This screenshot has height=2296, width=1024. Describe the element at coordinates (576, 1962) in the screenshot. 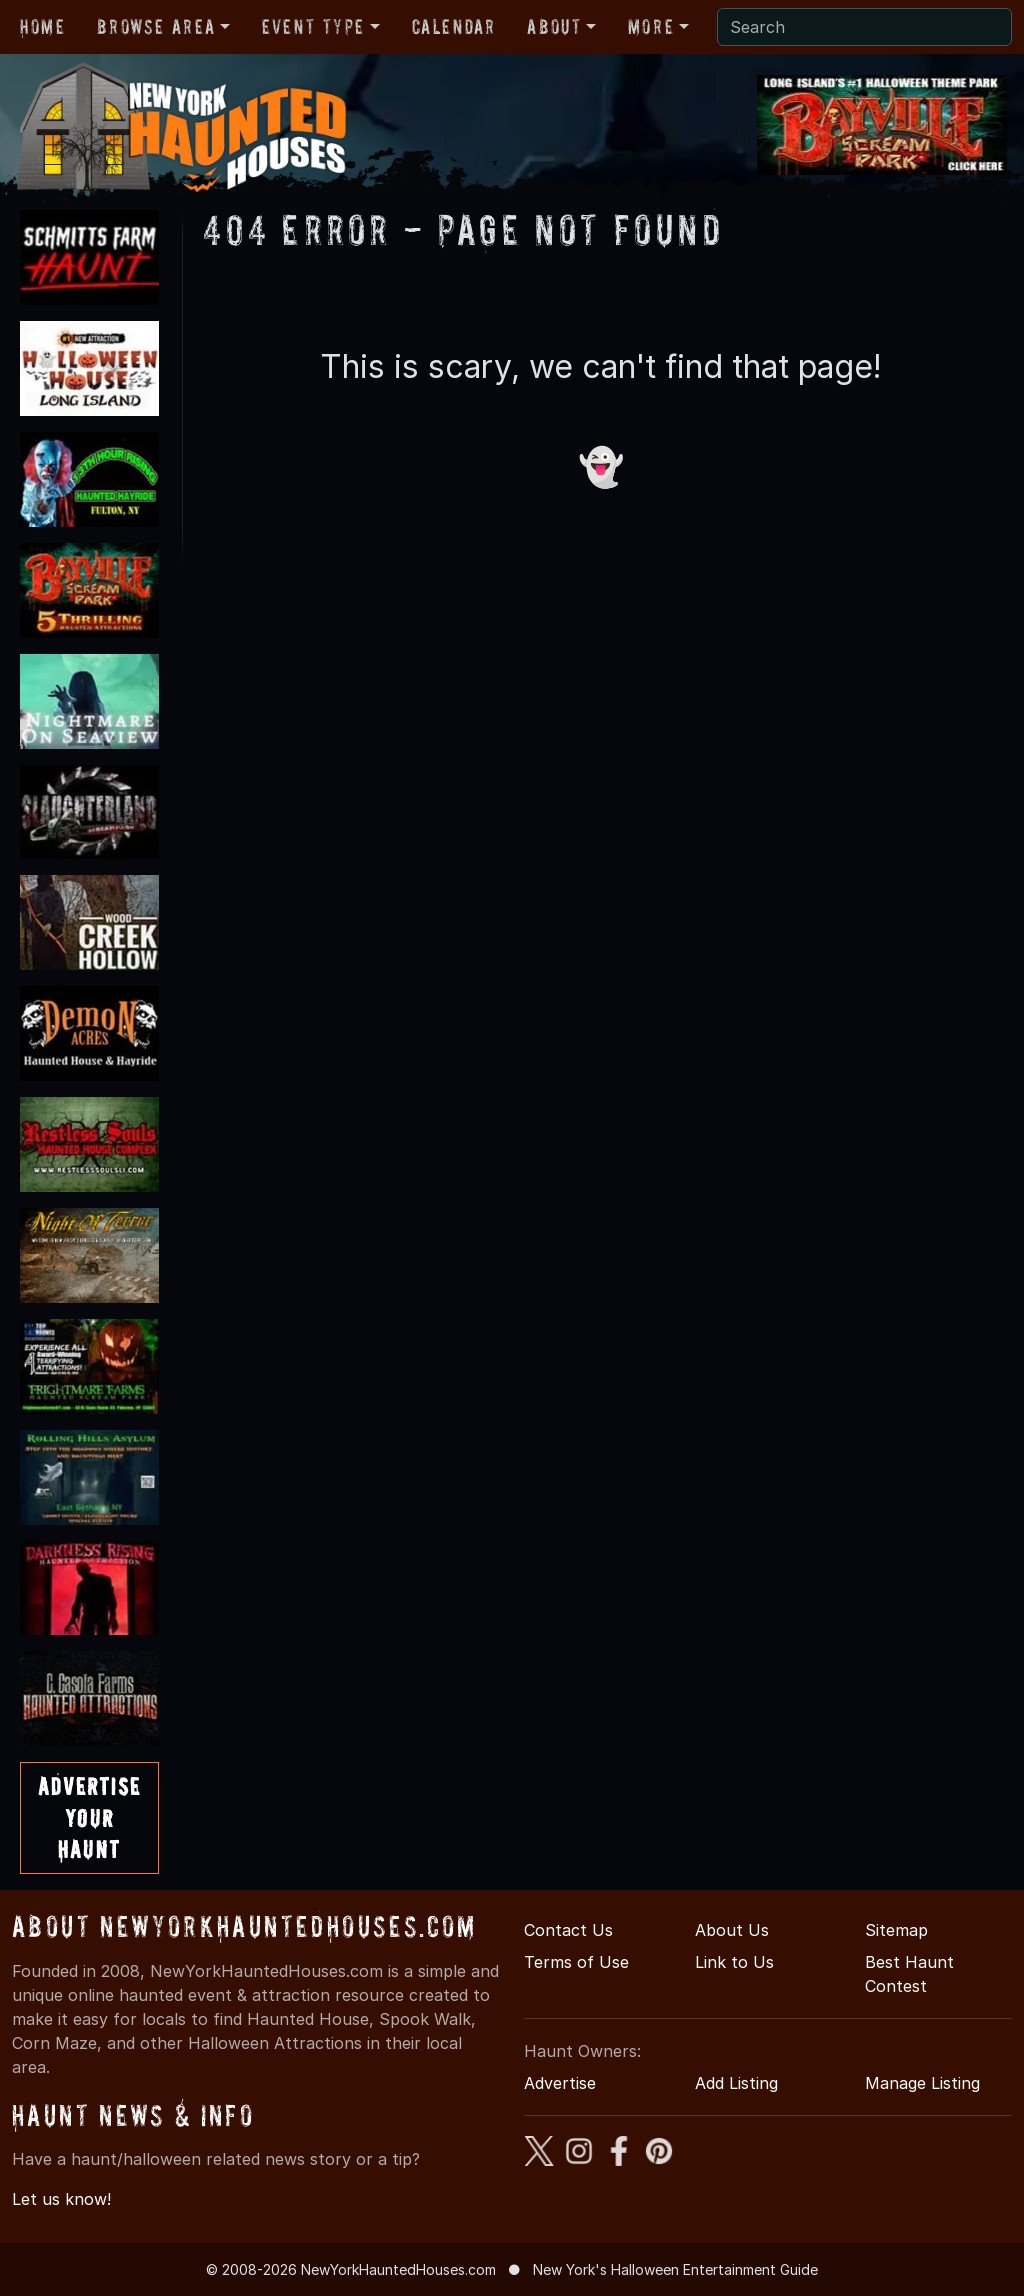

I see `Terms of Use` at that location.